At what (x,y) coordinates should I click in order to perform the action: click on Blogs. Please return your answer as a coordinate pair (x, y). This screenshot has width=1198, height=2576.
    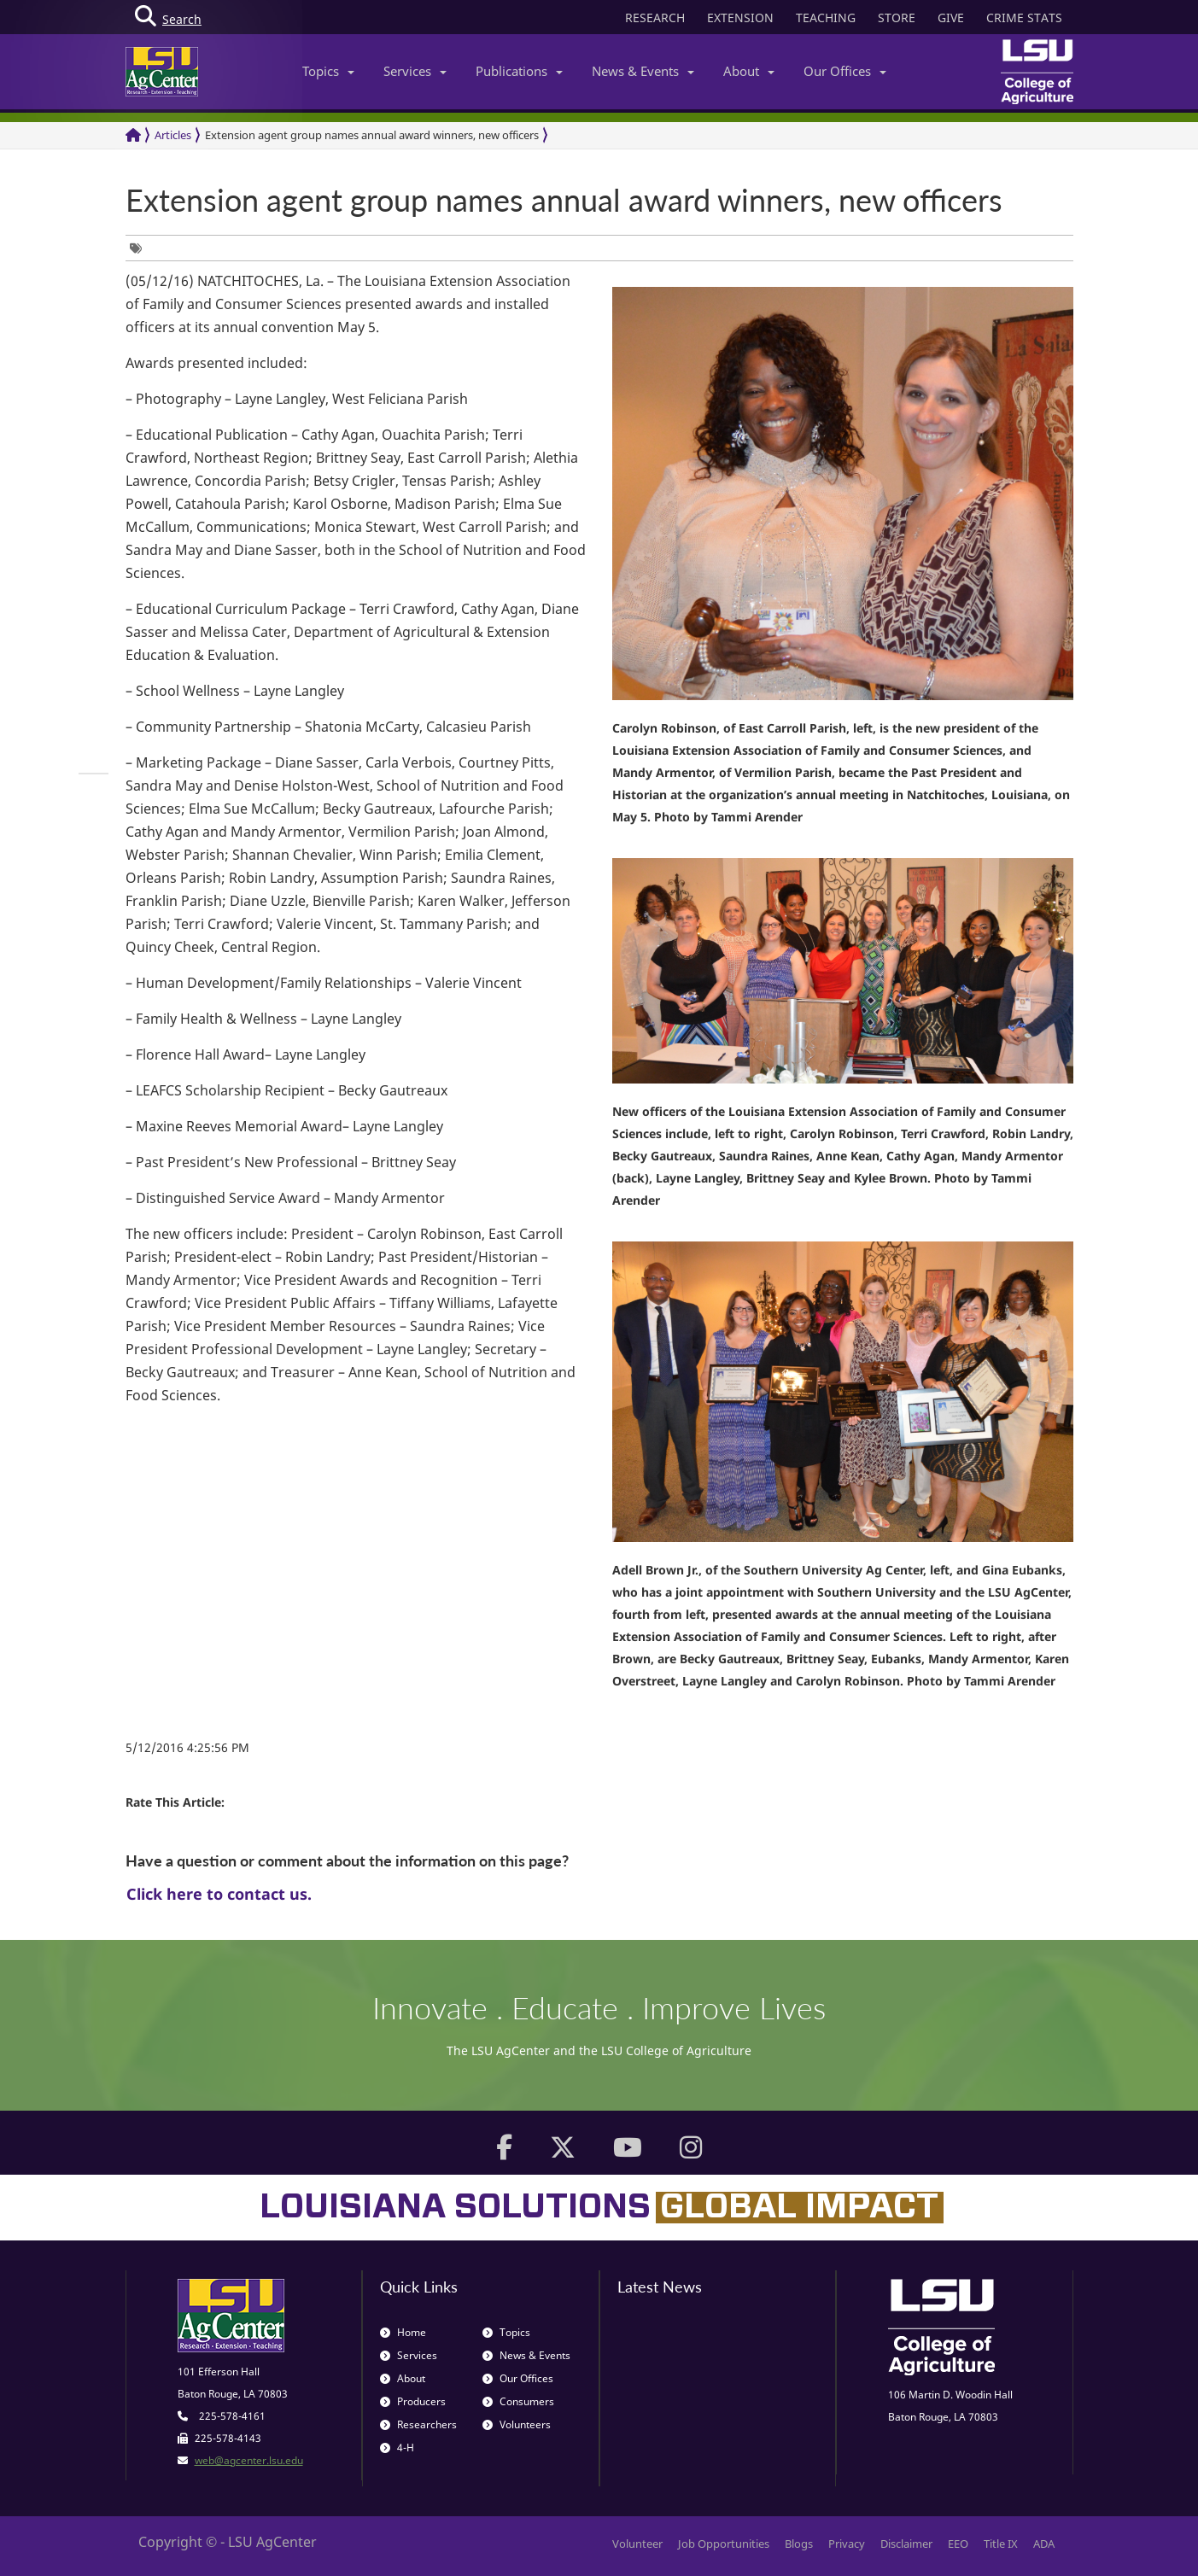
    Looking at the image, I should click on (799, 2543).